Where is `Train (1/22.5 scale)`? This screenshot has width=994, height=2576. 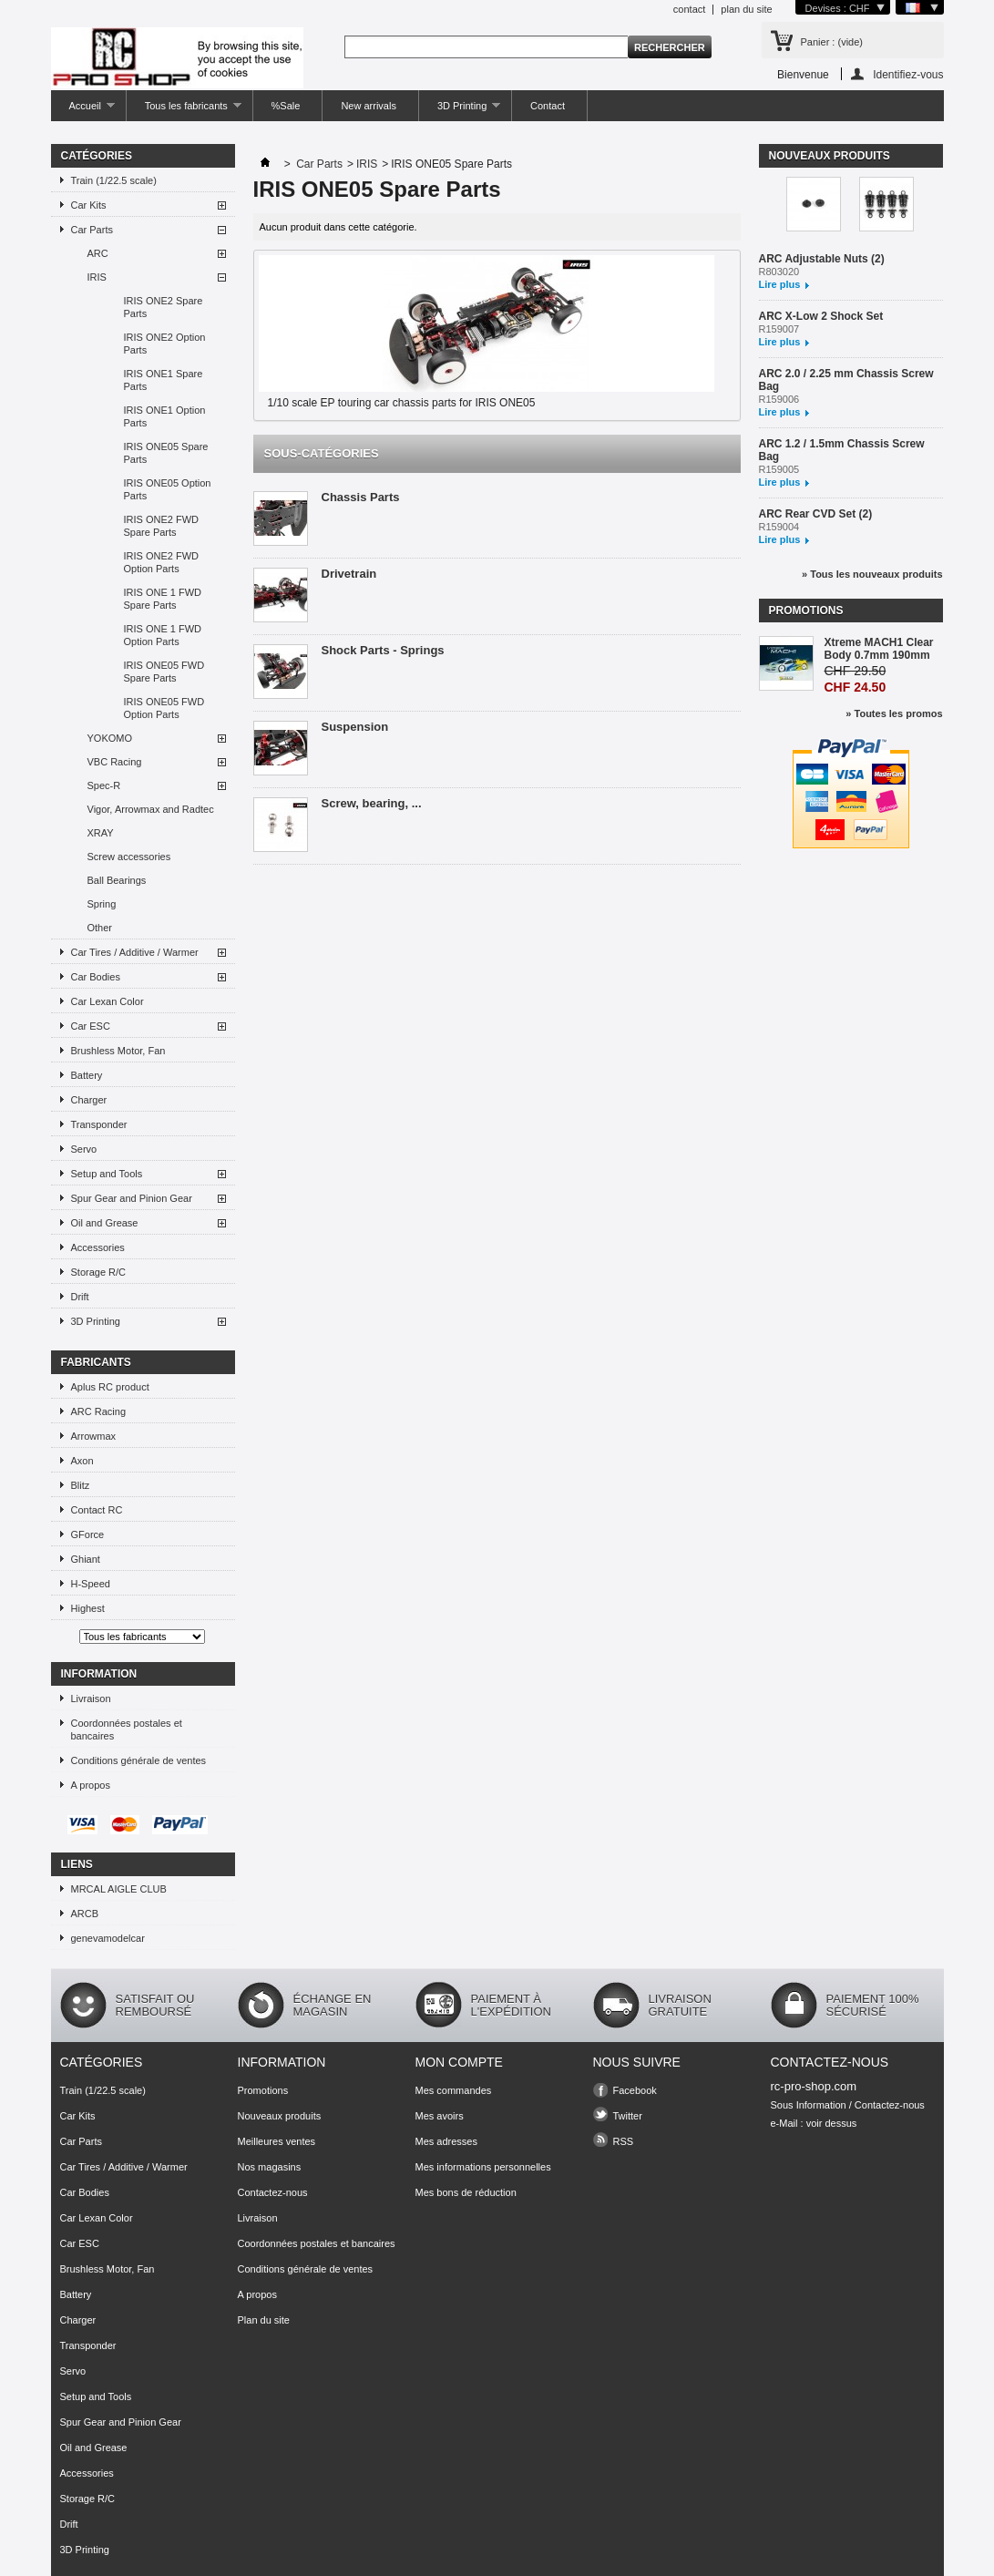 Train (1/22.5 scale) is located at coordinates (114, 180).